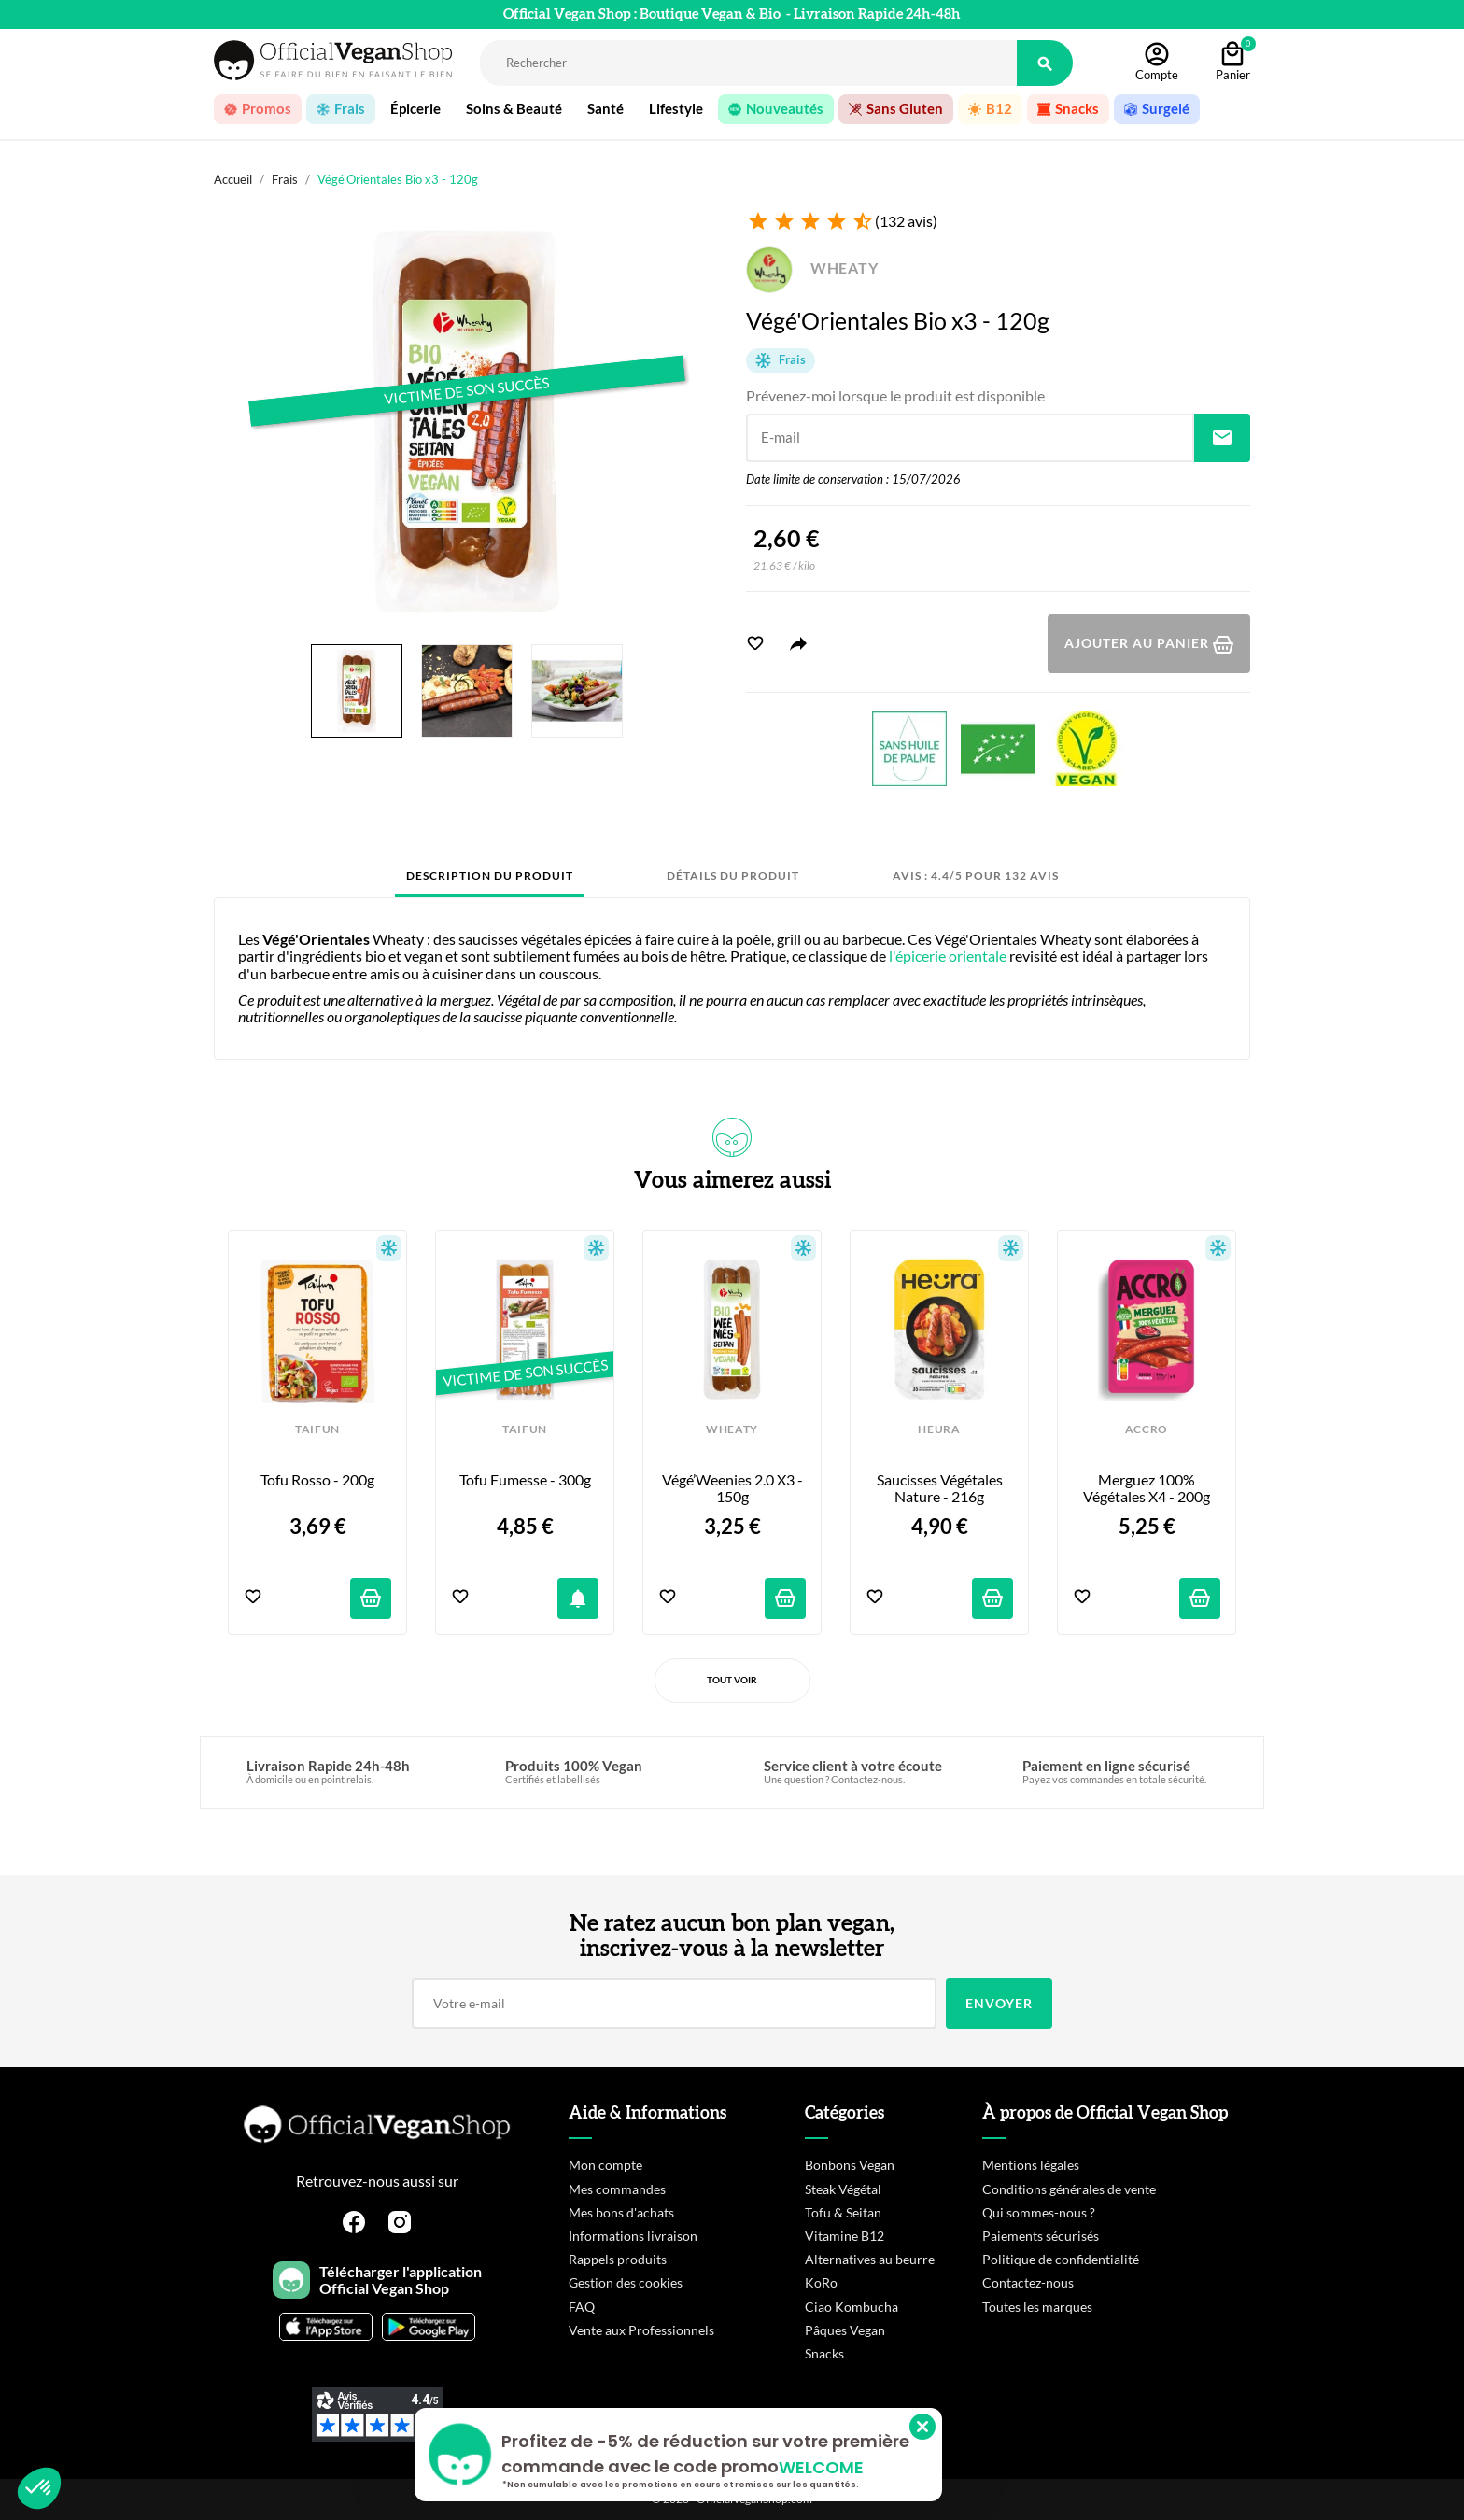 Image resolution: width=1464 pixels, height=2520 pixels. I want to click on Steak Végétal, so click(843, 2189).